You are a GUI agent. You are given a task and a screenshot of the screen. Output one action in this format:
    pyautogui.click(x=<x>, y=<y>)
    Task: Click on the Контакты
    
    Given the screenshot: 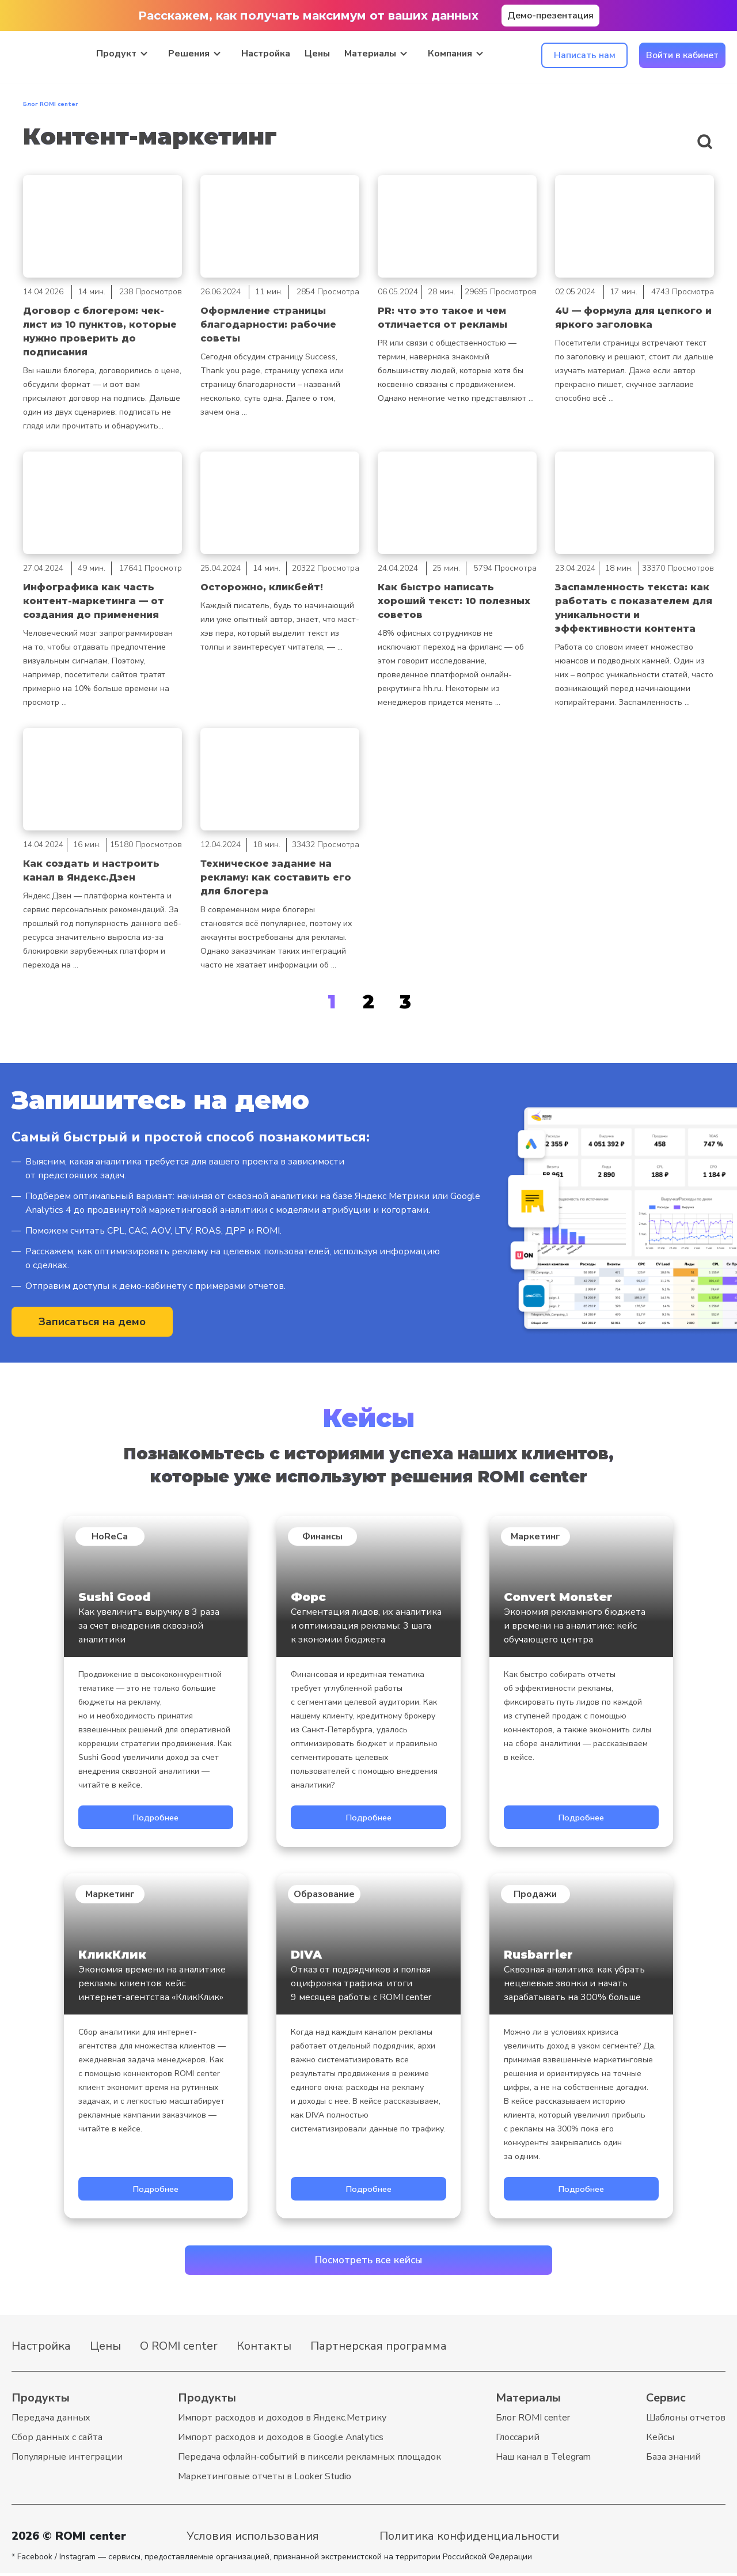 What is the action you would take?
    pyautogui.click(x=264, y=2349)
    